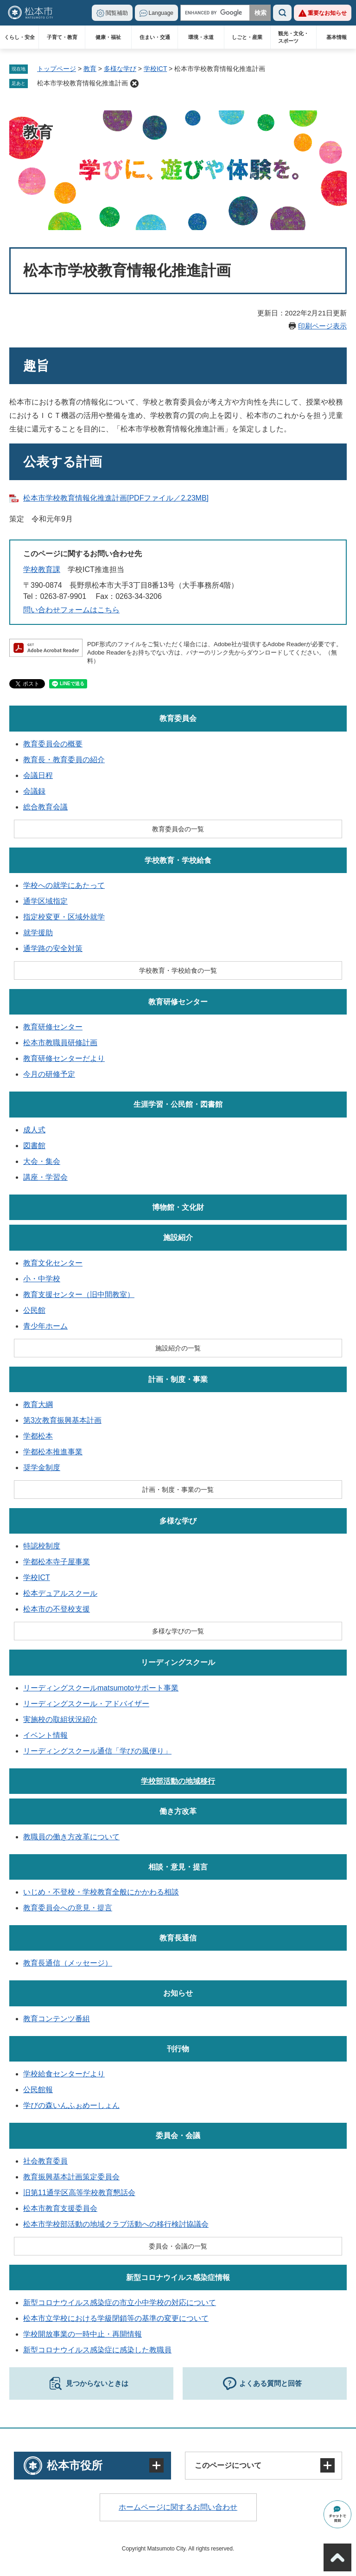 The height and width of the screenshot is (2576, 356). What do you see at coordinates (64, 1058) in the screenshot?
I see `教育研修センターだより` at bounding box center [64, 1058].